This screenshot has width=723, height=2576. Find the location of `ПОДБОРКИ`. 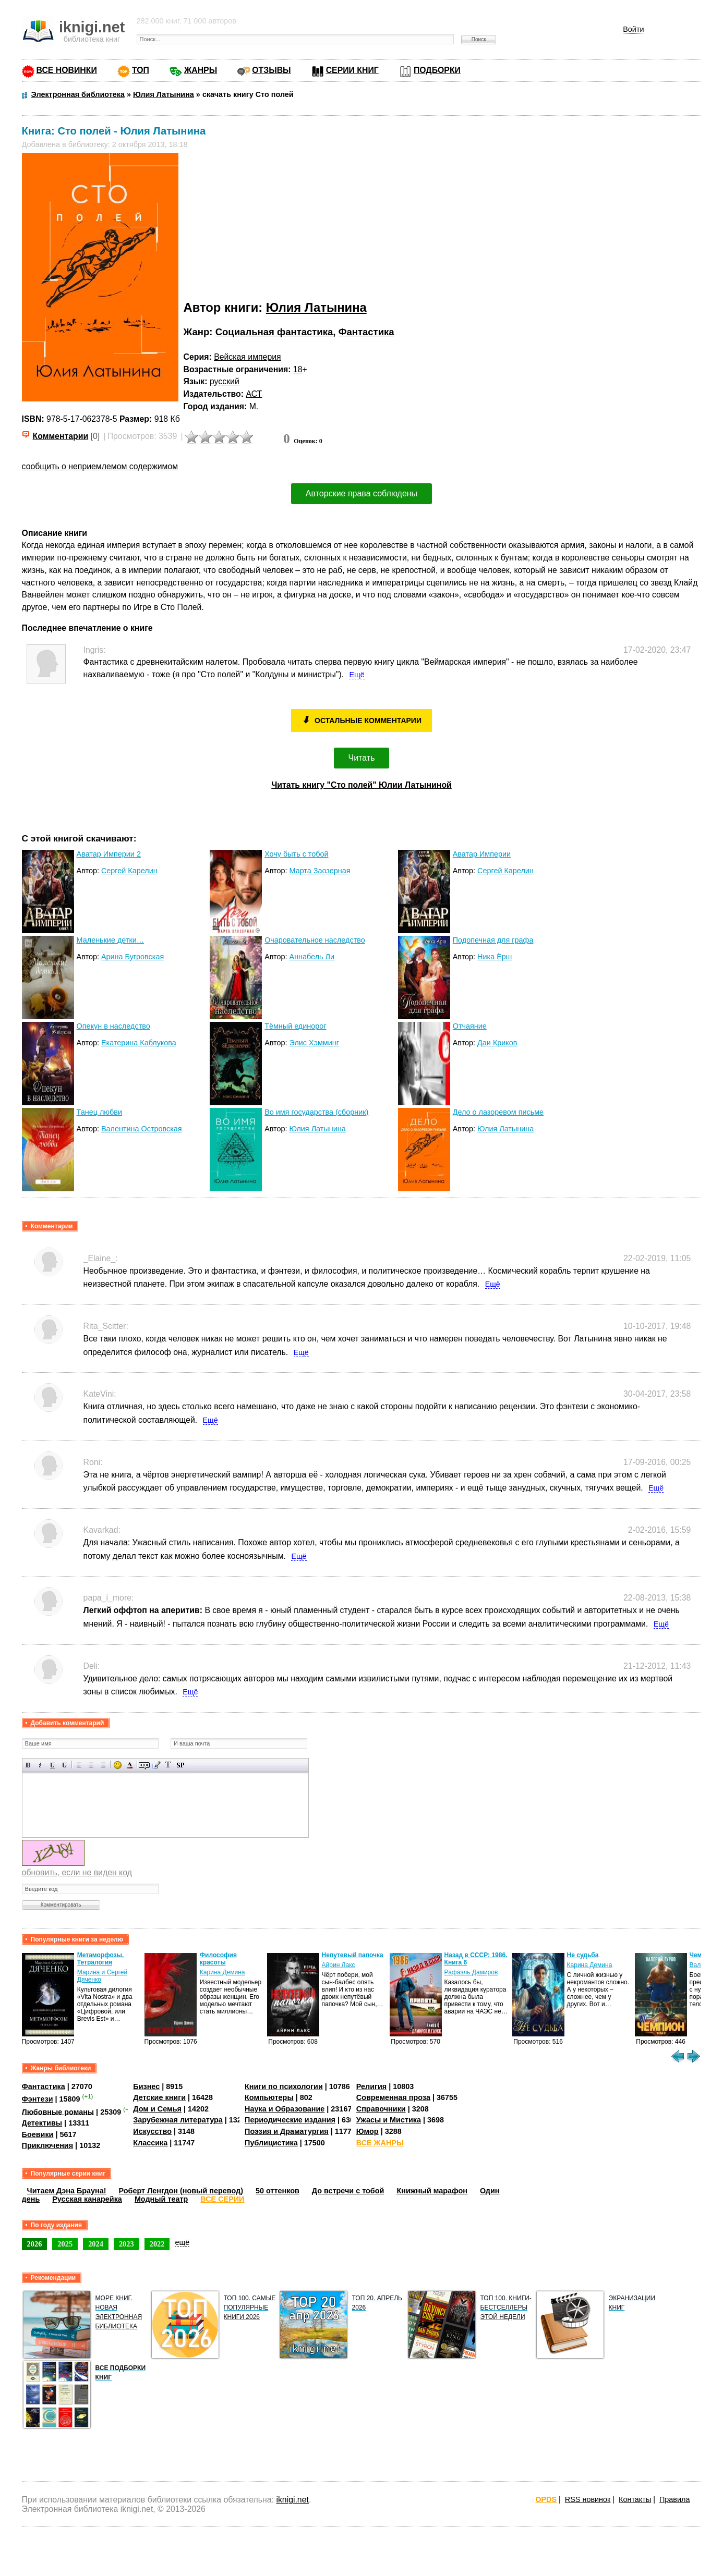

ПОДБОРКИ is located at coordinates (437, 70).